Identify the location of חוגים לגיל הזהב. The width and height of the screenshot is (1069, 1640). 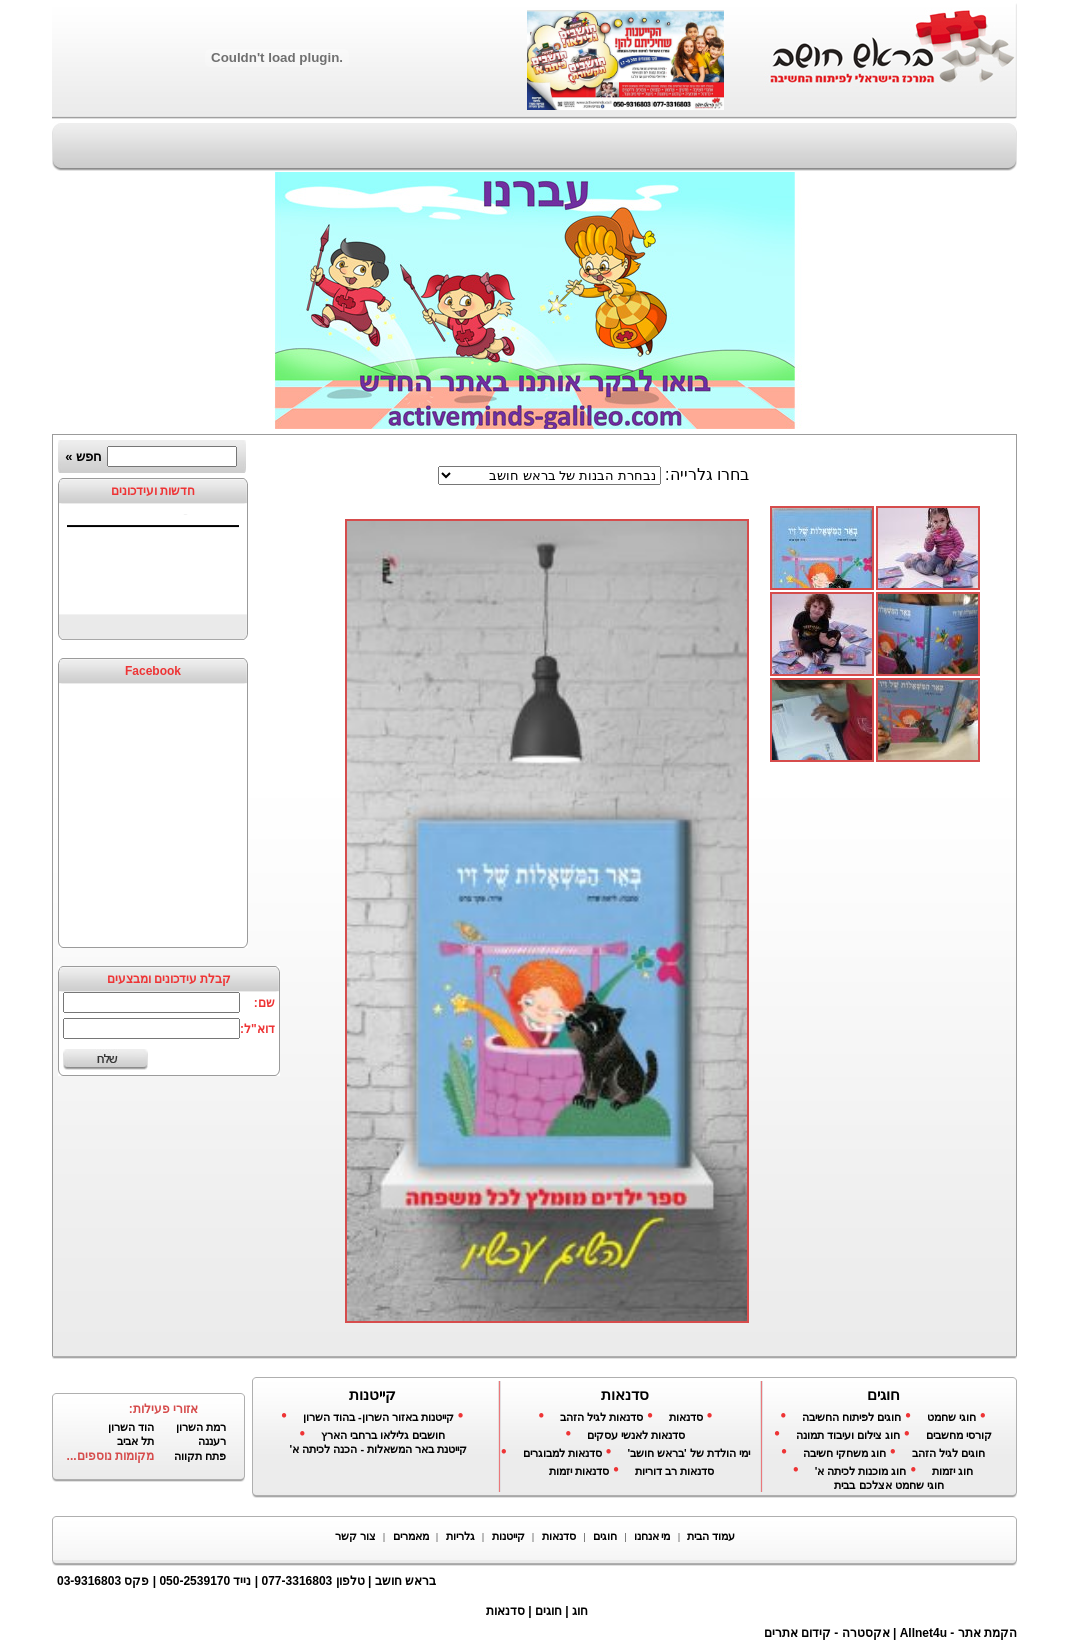
(948, 1453).